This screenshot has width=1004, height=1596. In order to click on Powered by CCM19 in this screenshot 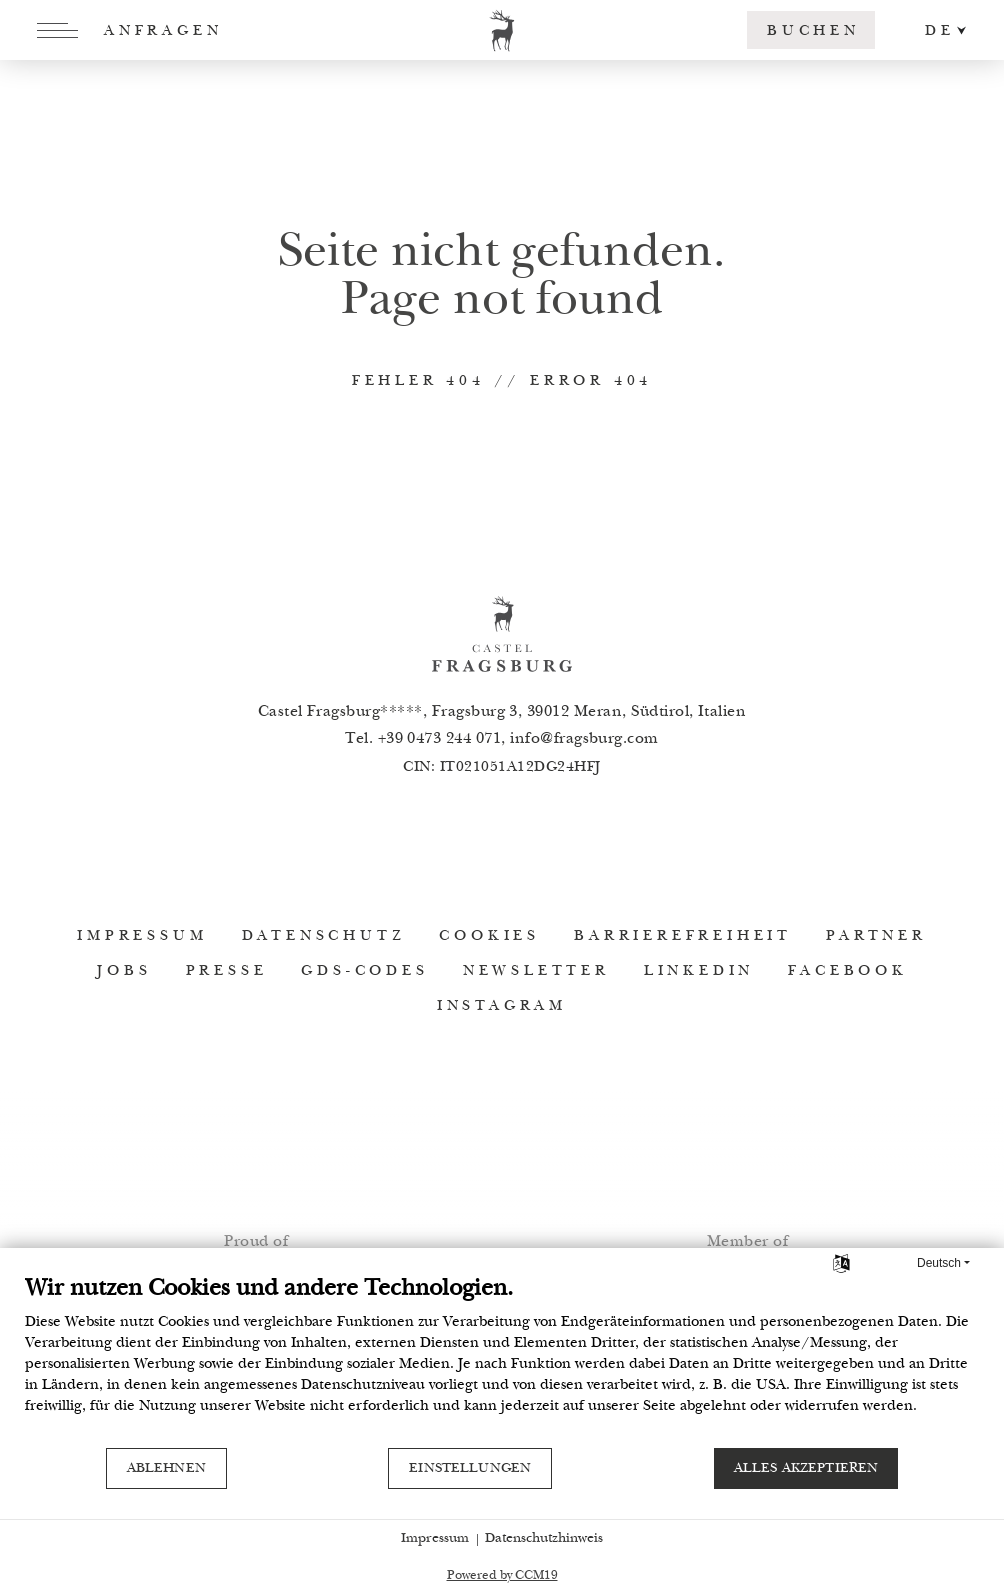, I will do `click(502, 1576)`.